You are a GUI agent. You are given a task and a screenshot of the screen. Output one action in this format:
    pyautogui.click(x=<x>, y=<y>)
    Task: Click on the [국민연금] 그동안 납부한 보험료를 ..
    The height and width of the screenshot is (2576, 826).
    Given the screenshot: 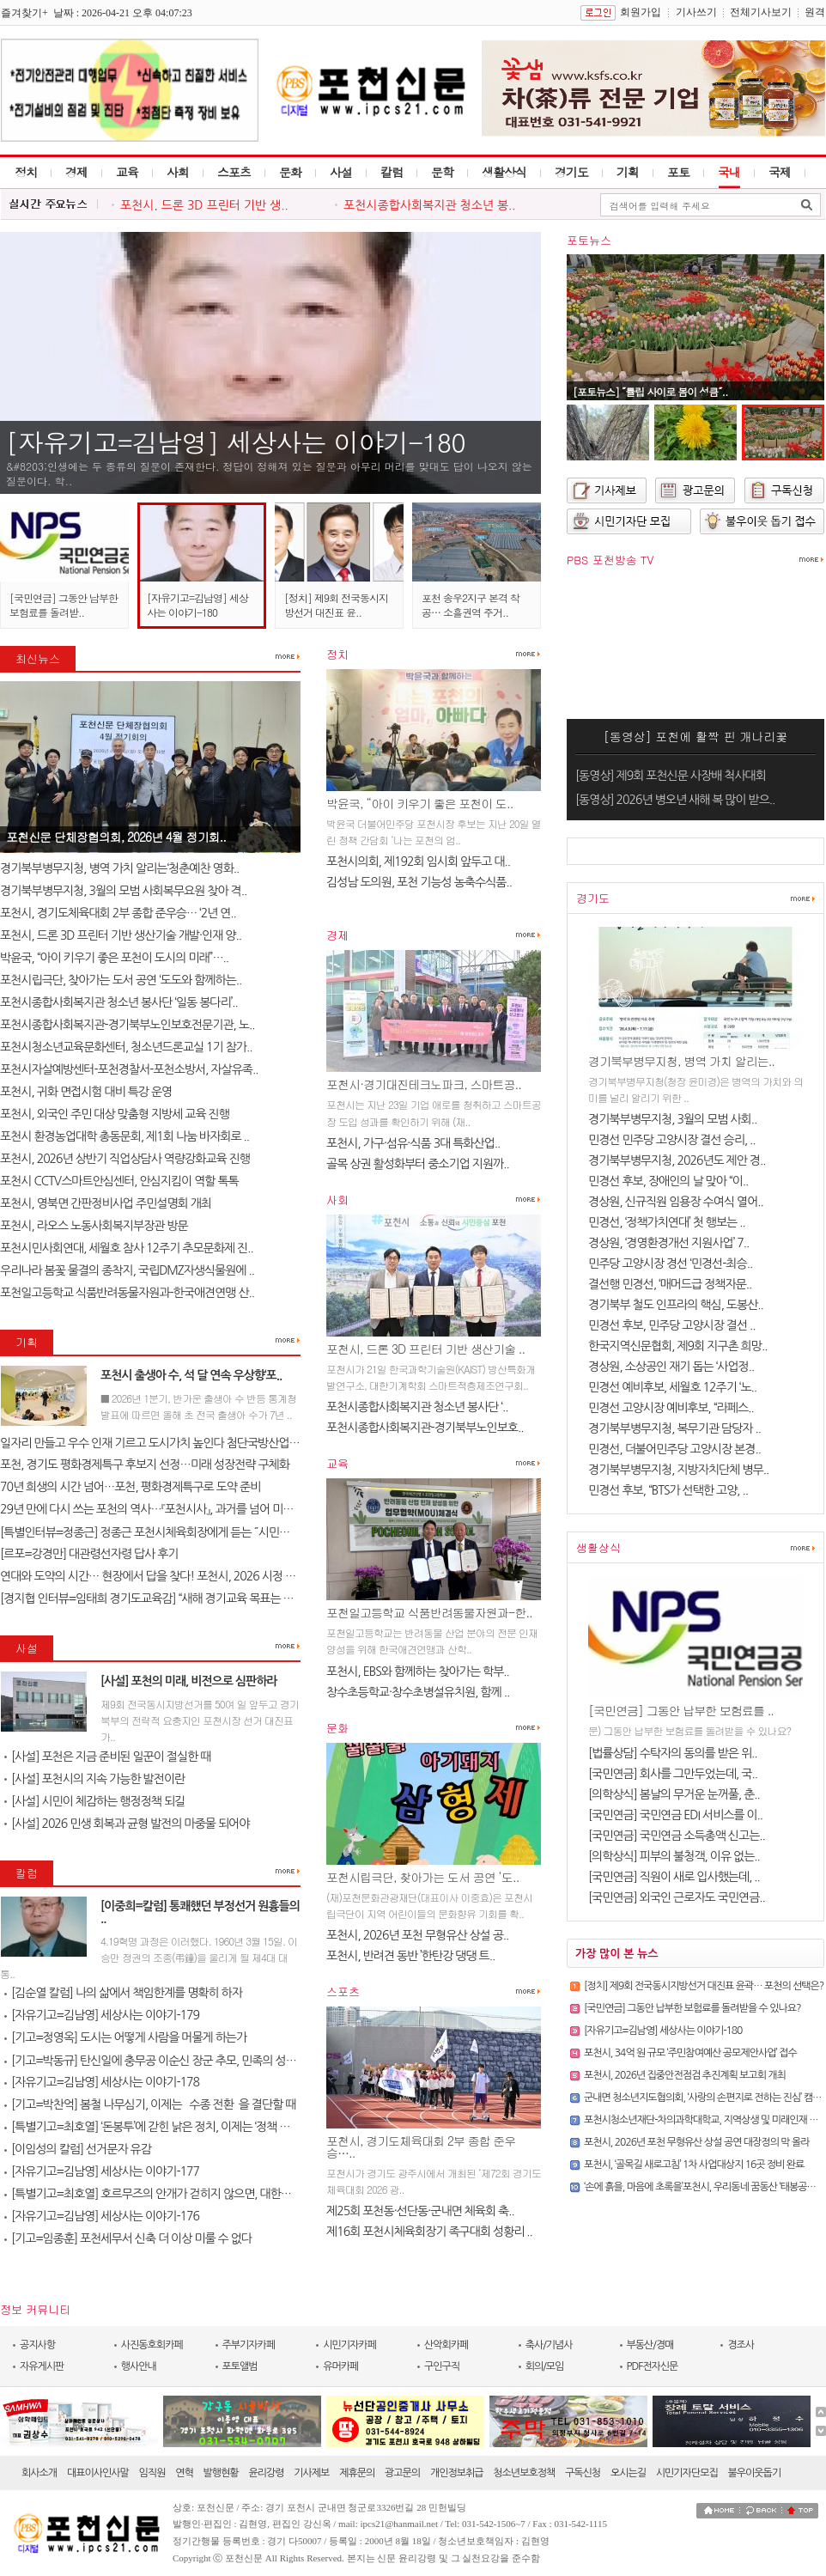 What is the action you would take?
    pyautogui.click(x=681, y=1710)
    